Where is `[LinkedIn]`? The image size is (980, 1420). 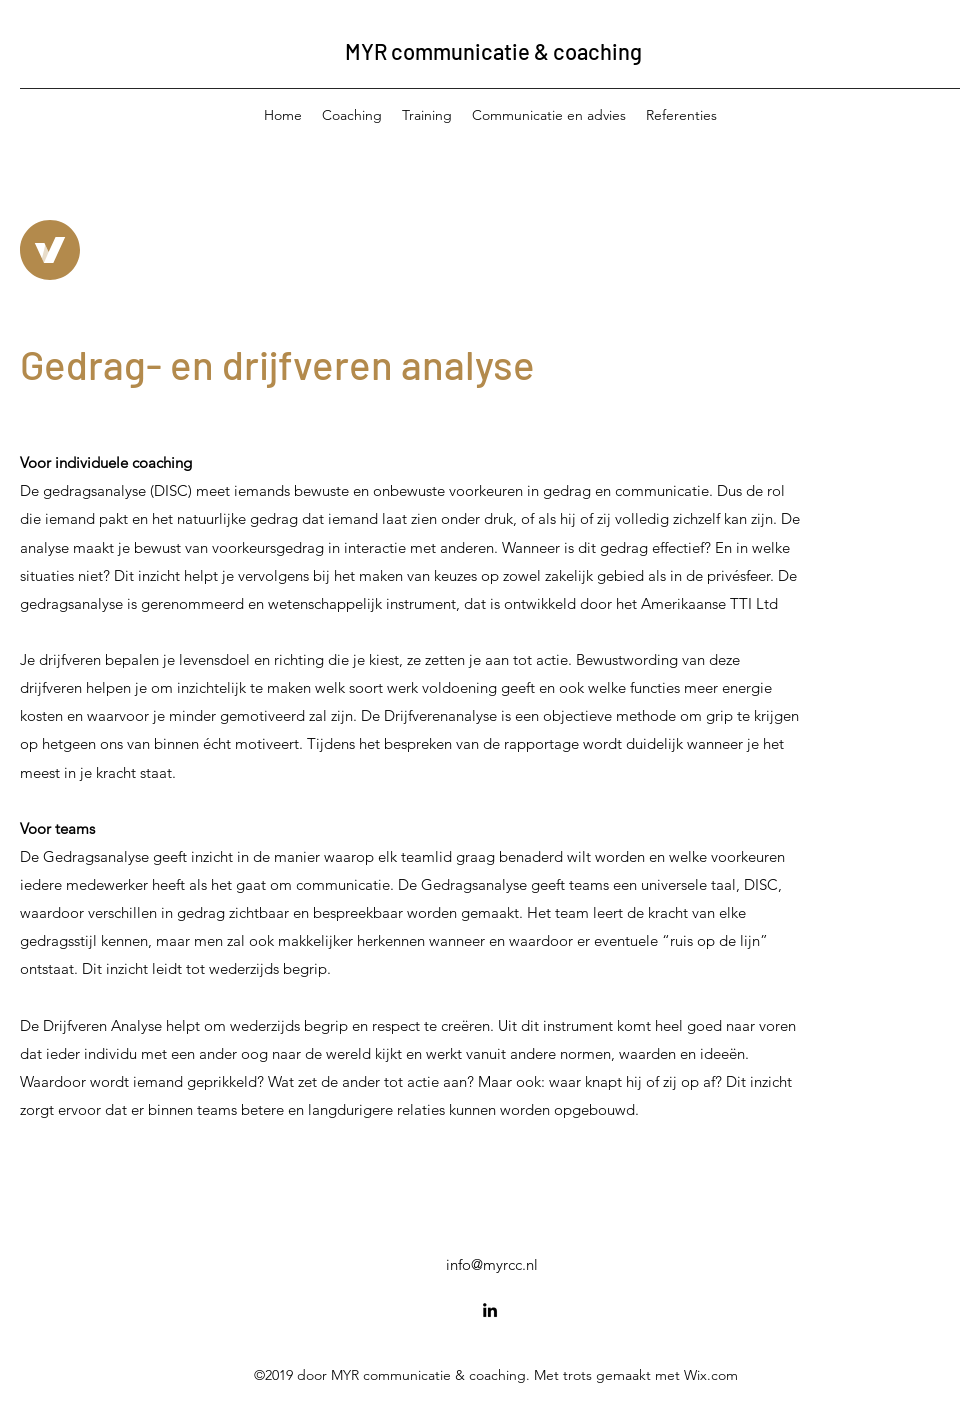
[LinkedIn] is located at coordinates (490, 1310).